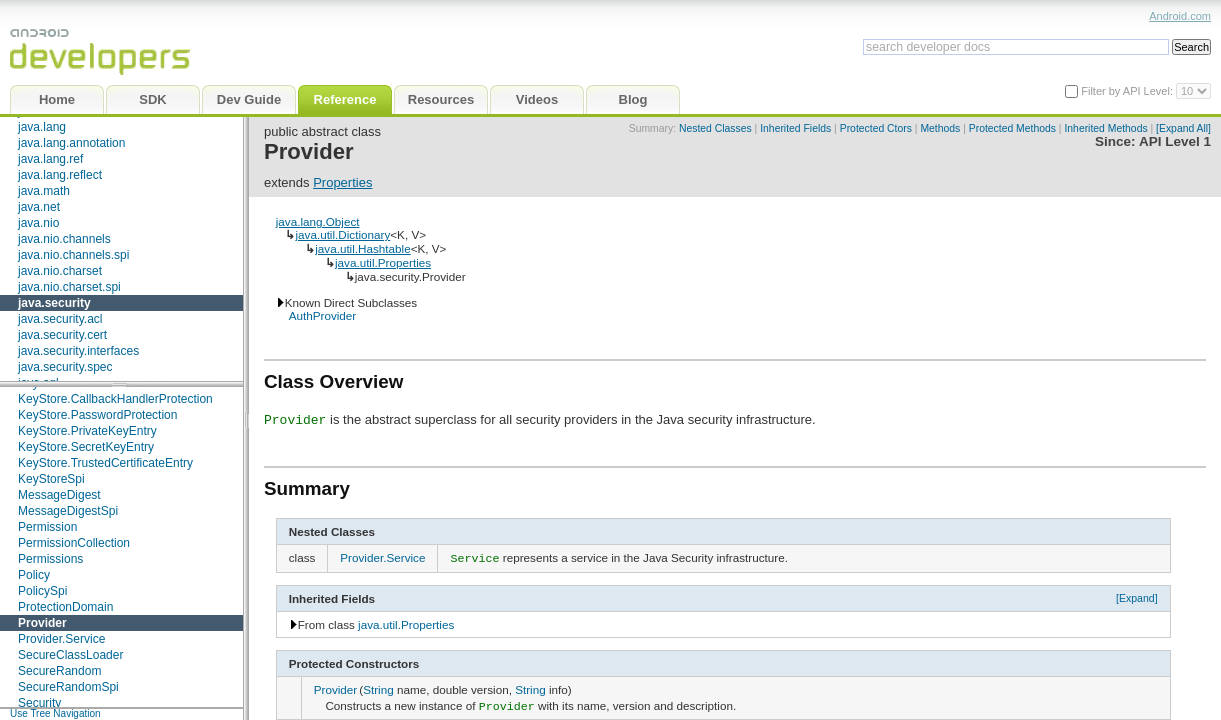  Describe the element at coordinates (38, 223) in the screenshot. I see `java.nio` at that location.